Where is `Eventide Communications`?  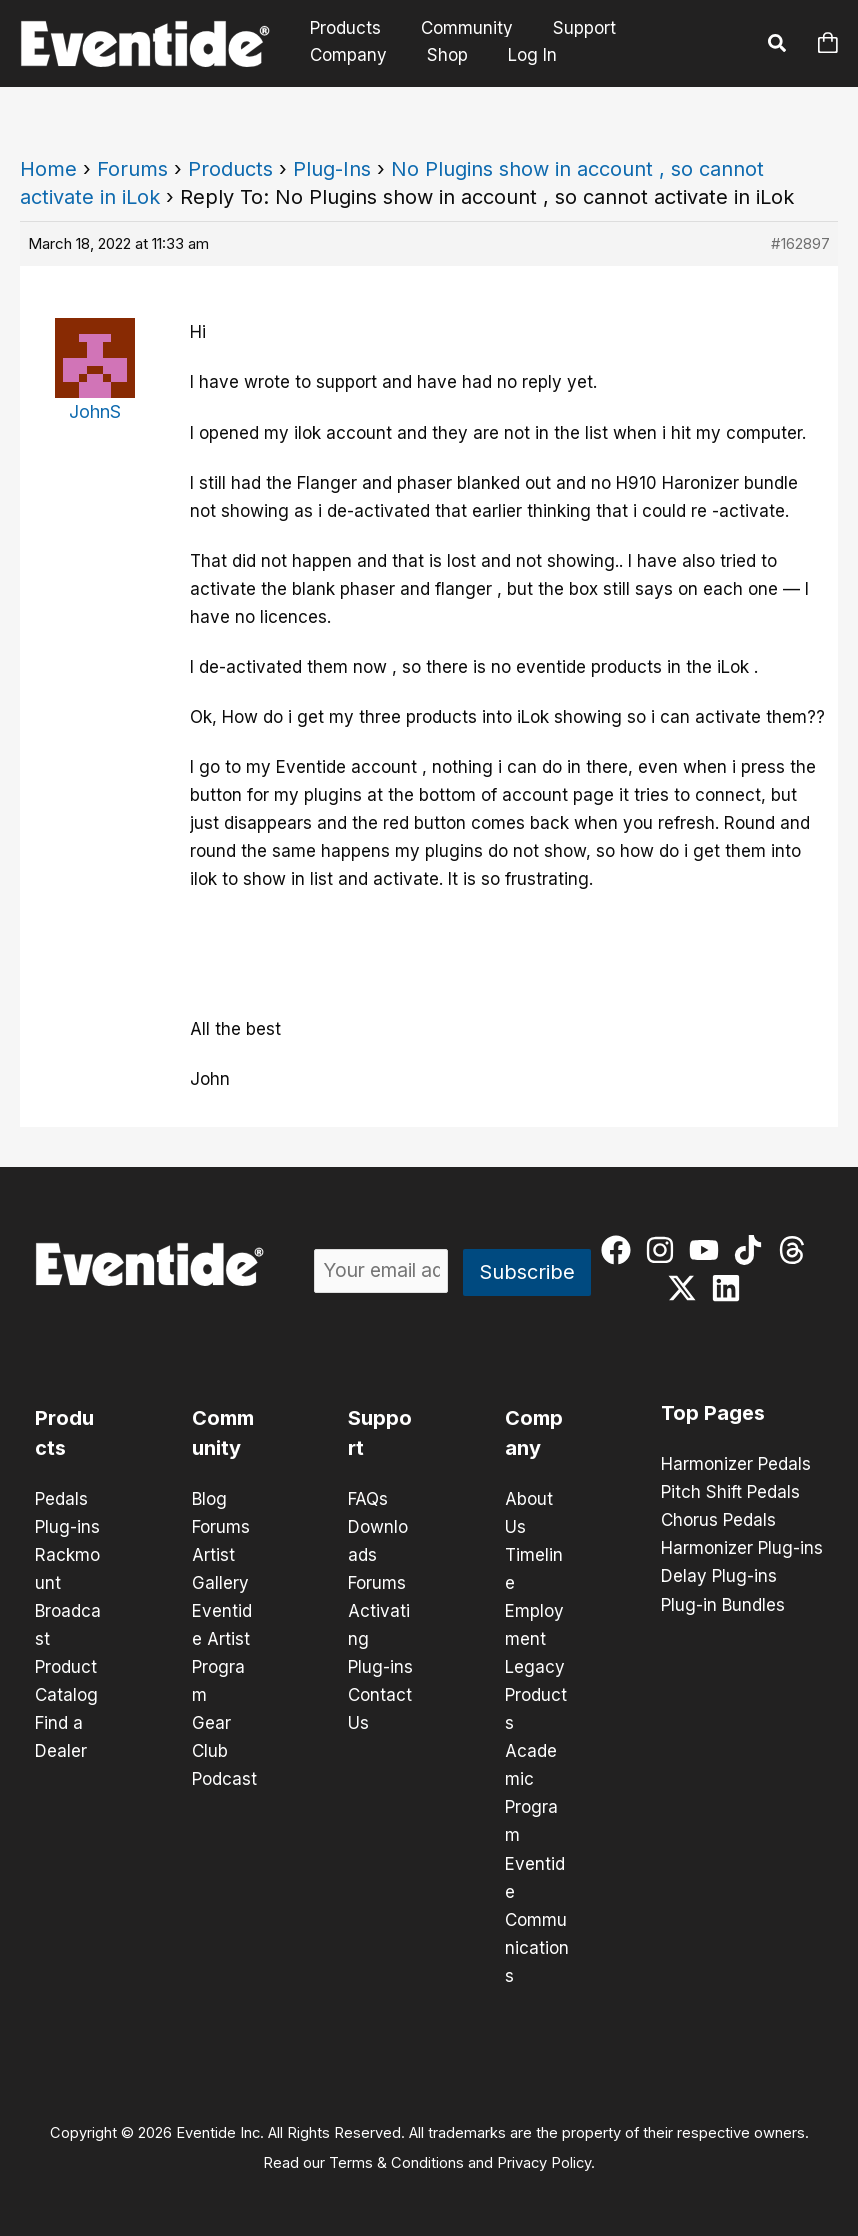 Eventide Communications is located at coordinates (537, 1919).